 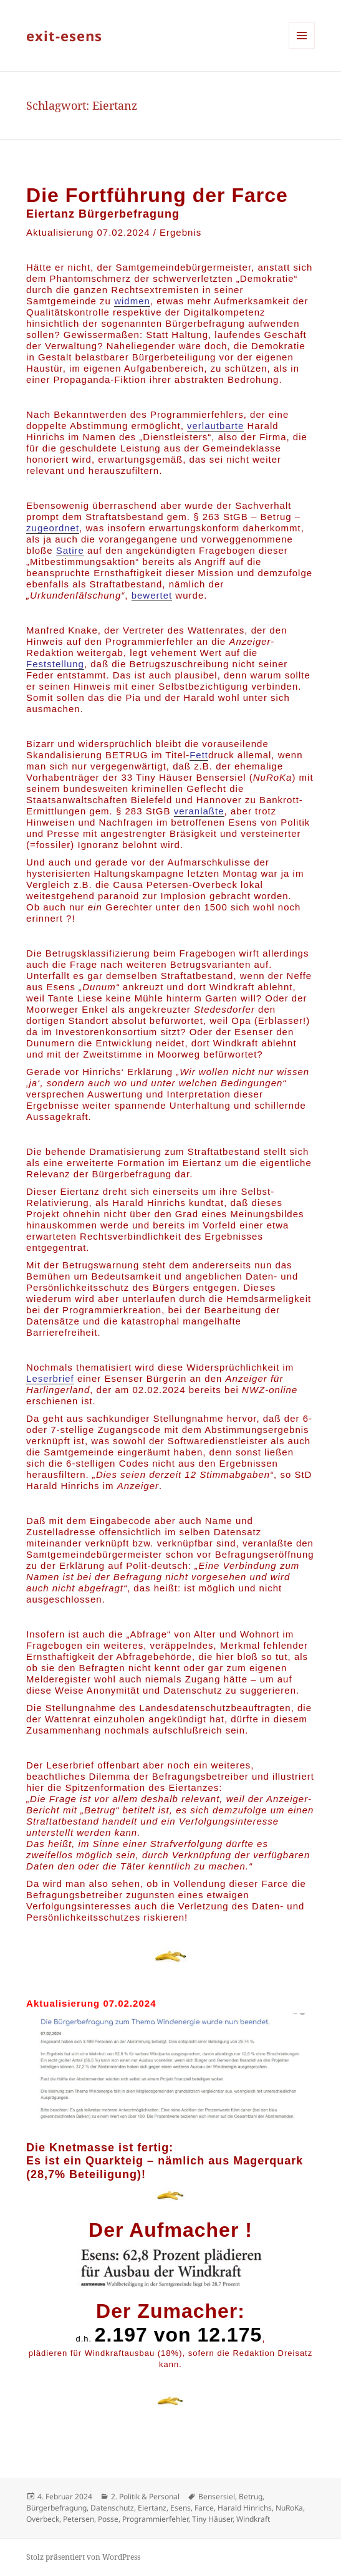 What do you see at coordinates (250, 2496) in the screenshot?
I see `Betrug` at bounding box center [250, 2496].